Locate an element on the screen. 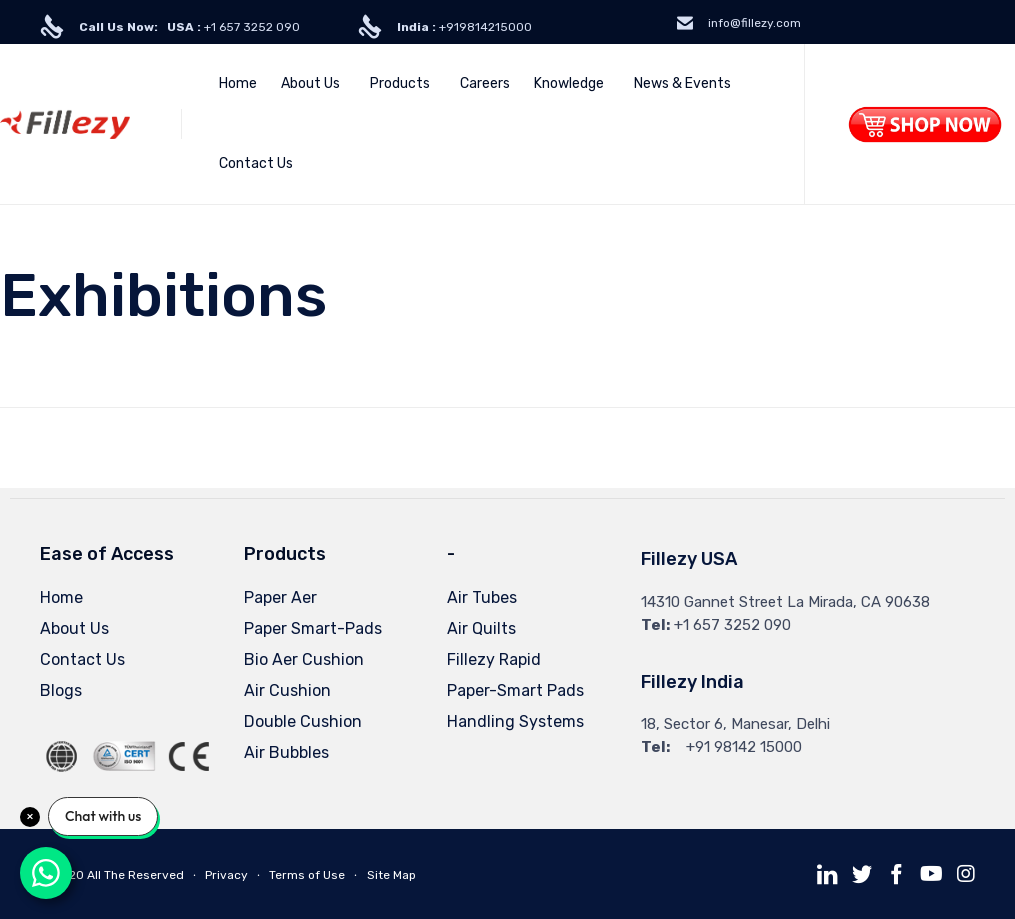  Handling Systems is located at coordinates (515, 721).